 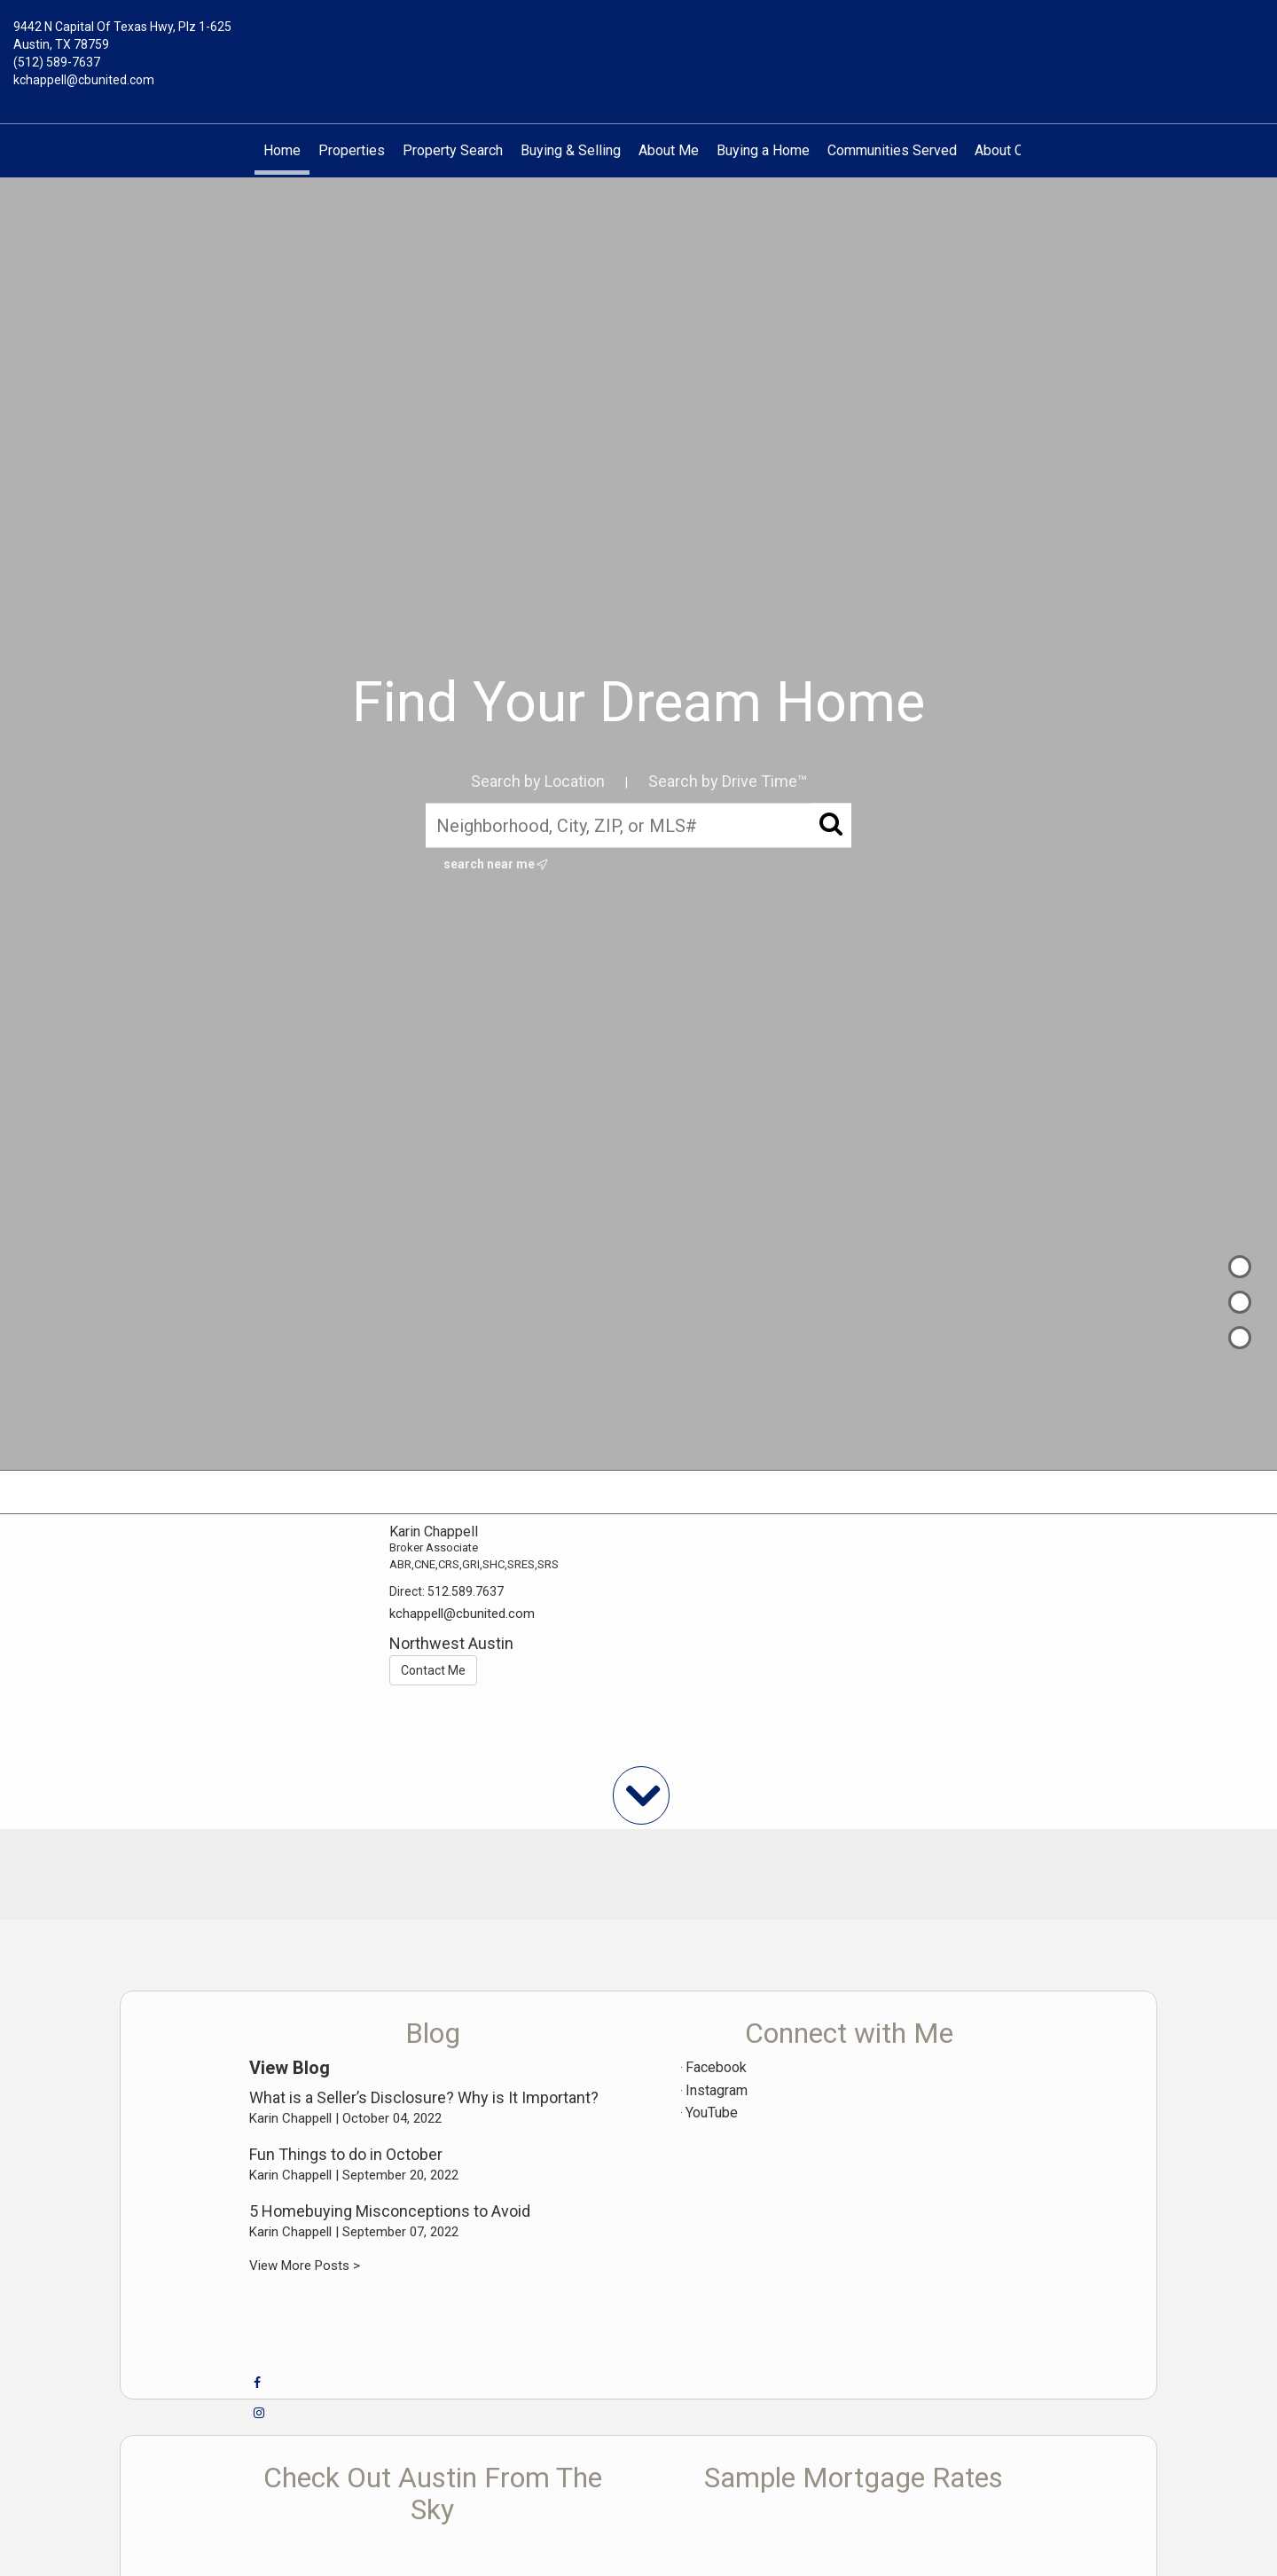 I want to click on Buying & Selling, so click(x=571, y=150).